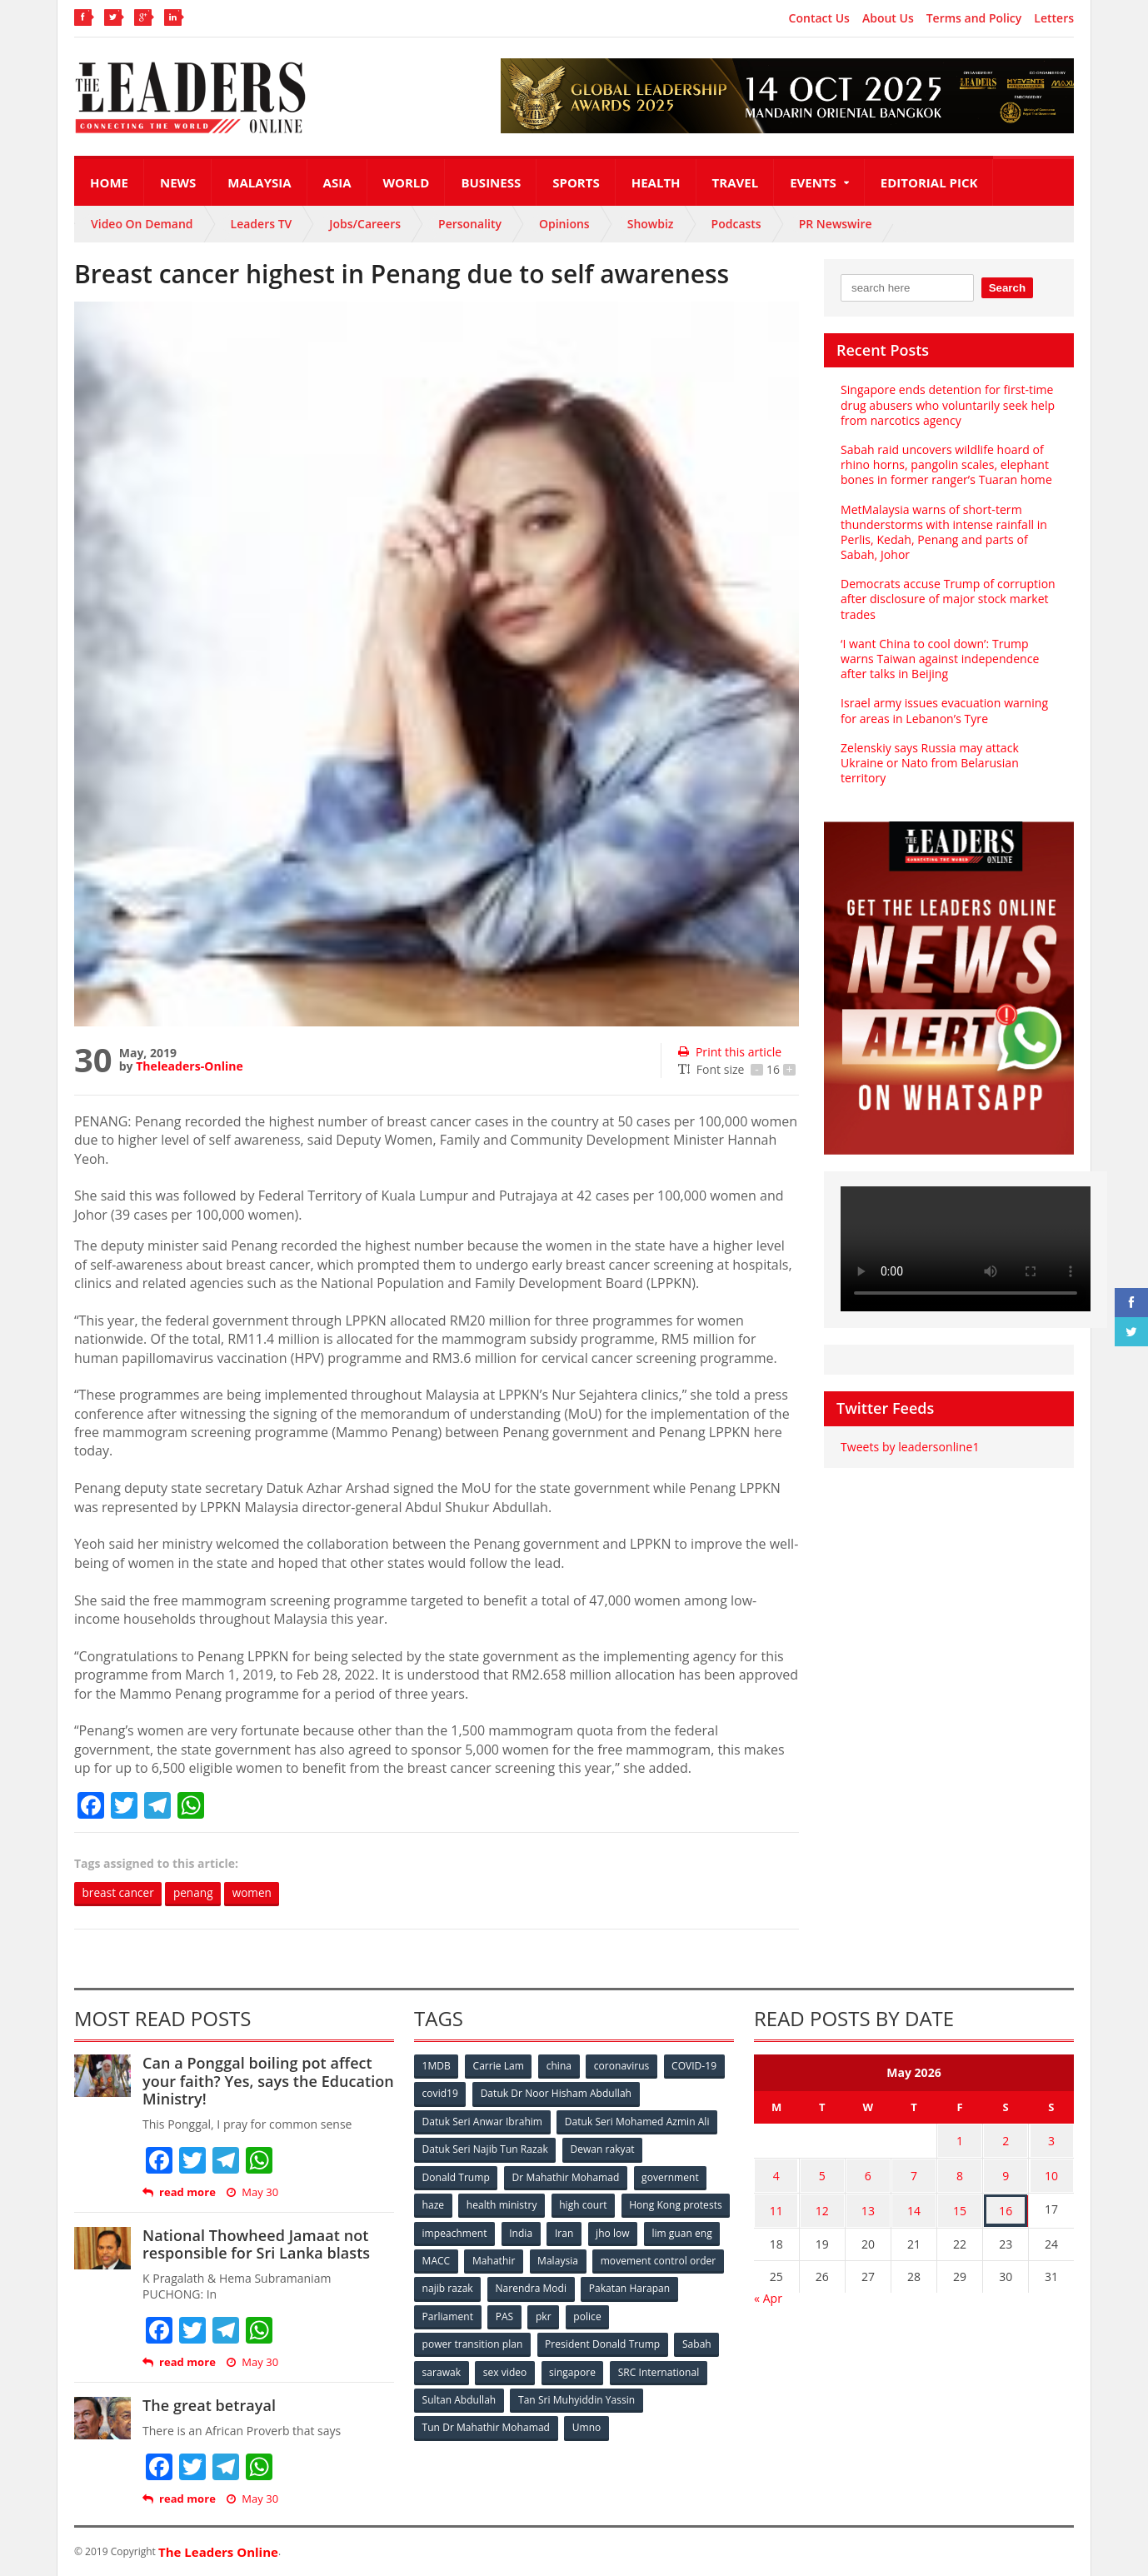  What do you see at coordinates (1005, 2141) in the screenshot?
I see `2 [Posts published on May 2, 2026]` at bounding box center [1005, 2141].